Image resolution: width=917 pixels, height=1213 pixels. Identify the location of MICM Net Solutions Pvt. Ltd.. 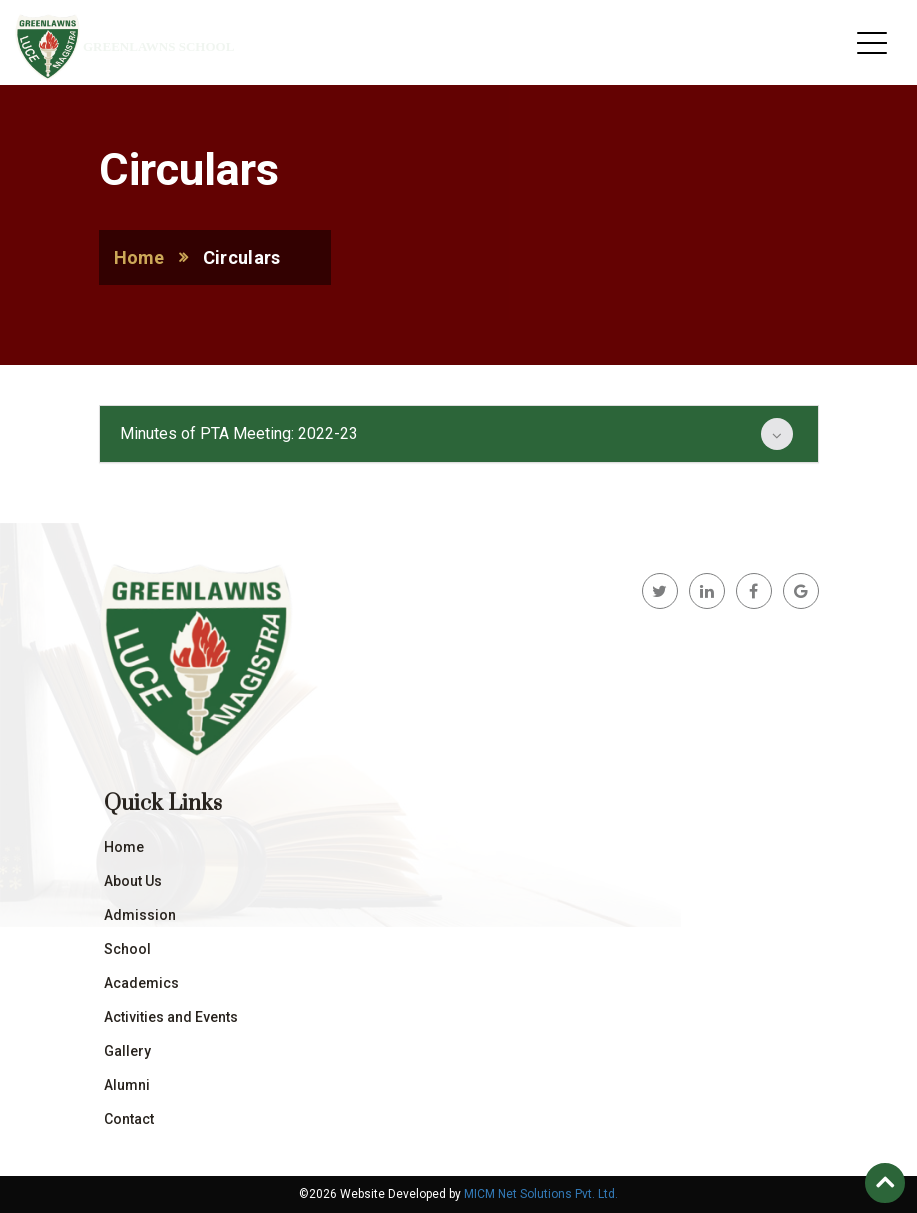
(541, 1194).